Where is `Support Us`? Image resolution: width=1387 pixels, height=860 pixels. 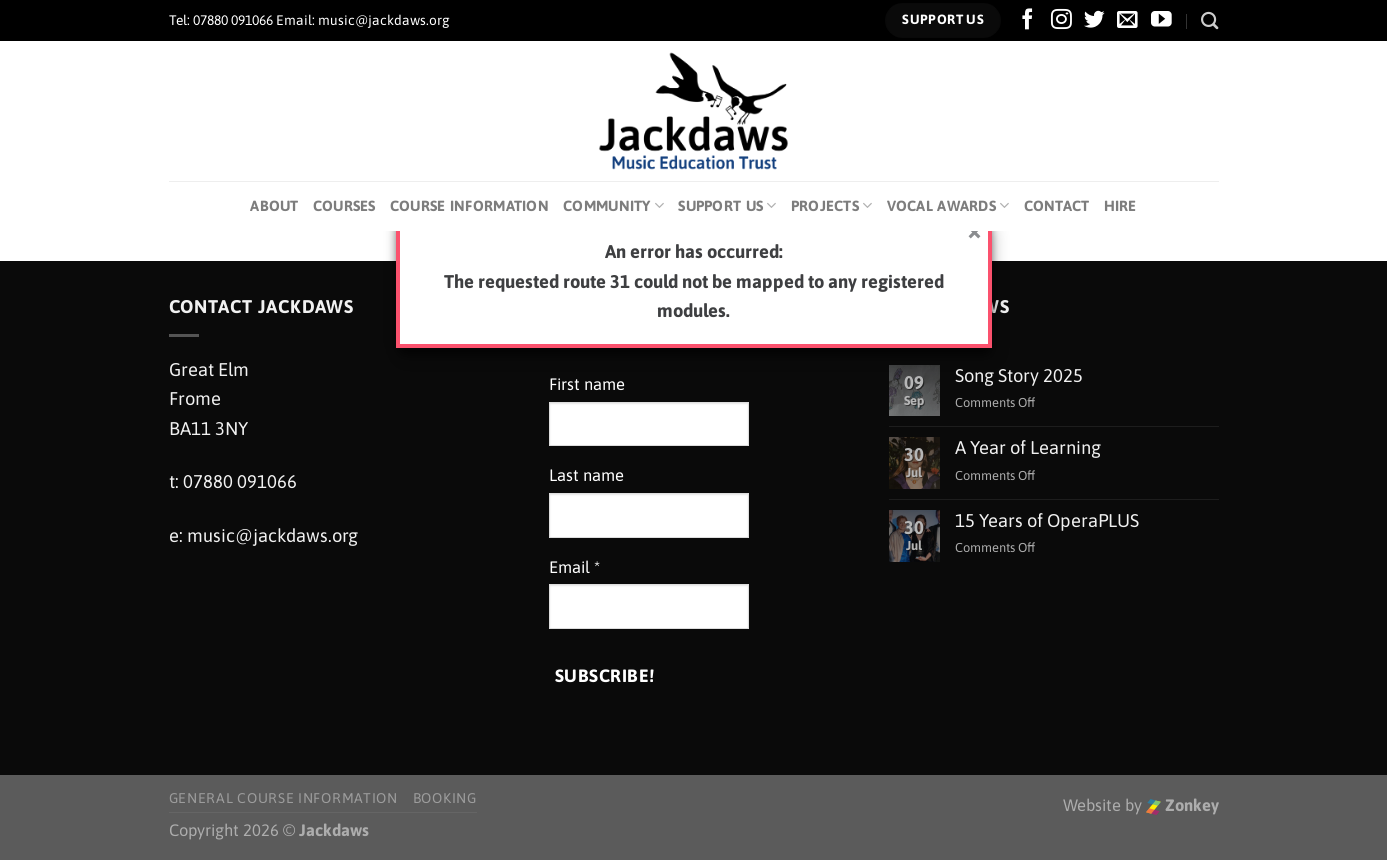 Support Us is located at coordinates (727, 205).